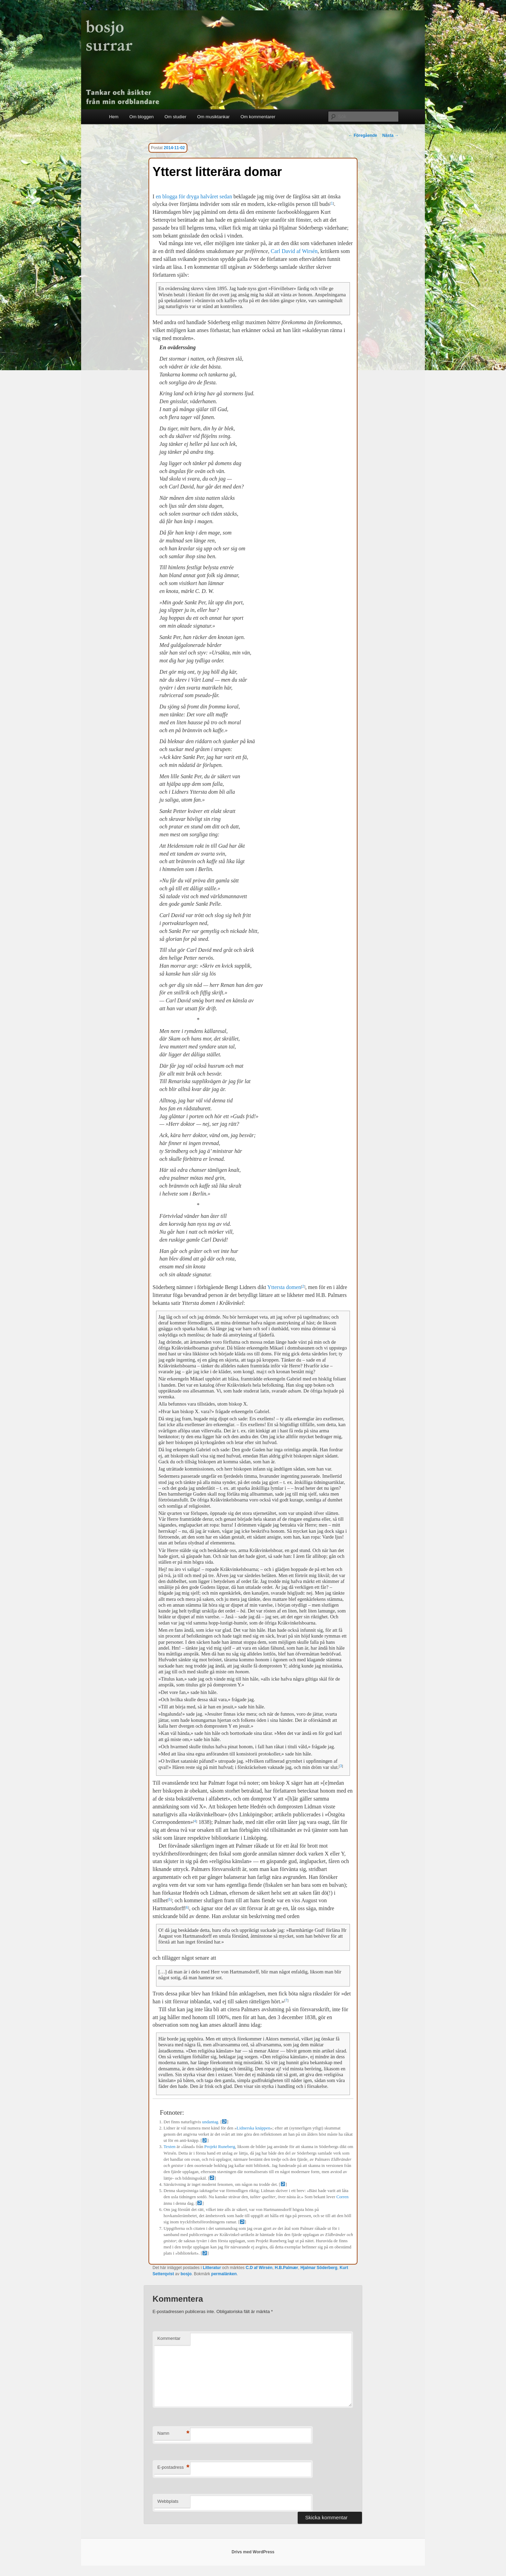  Describe the element at coordinates (167, 2501) in the screenshot. I see `Webbplats` at that location.